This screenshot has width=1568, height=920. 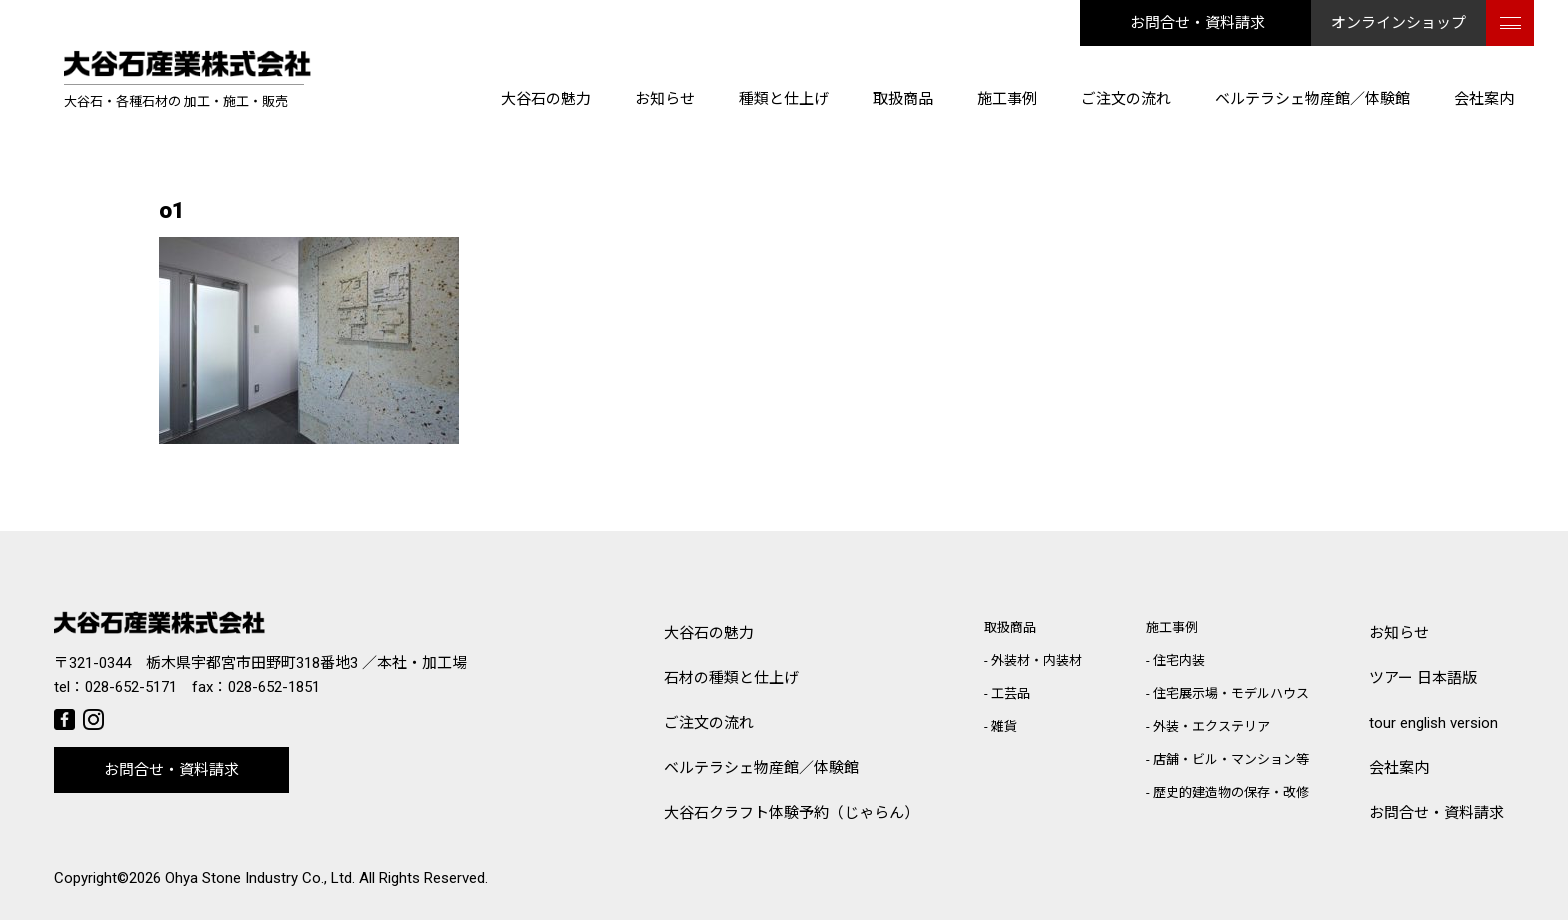 What do you see at coordinates (1484, 99) in the screenshot?
I see `会社案内` at bounding box center [1484, 99].